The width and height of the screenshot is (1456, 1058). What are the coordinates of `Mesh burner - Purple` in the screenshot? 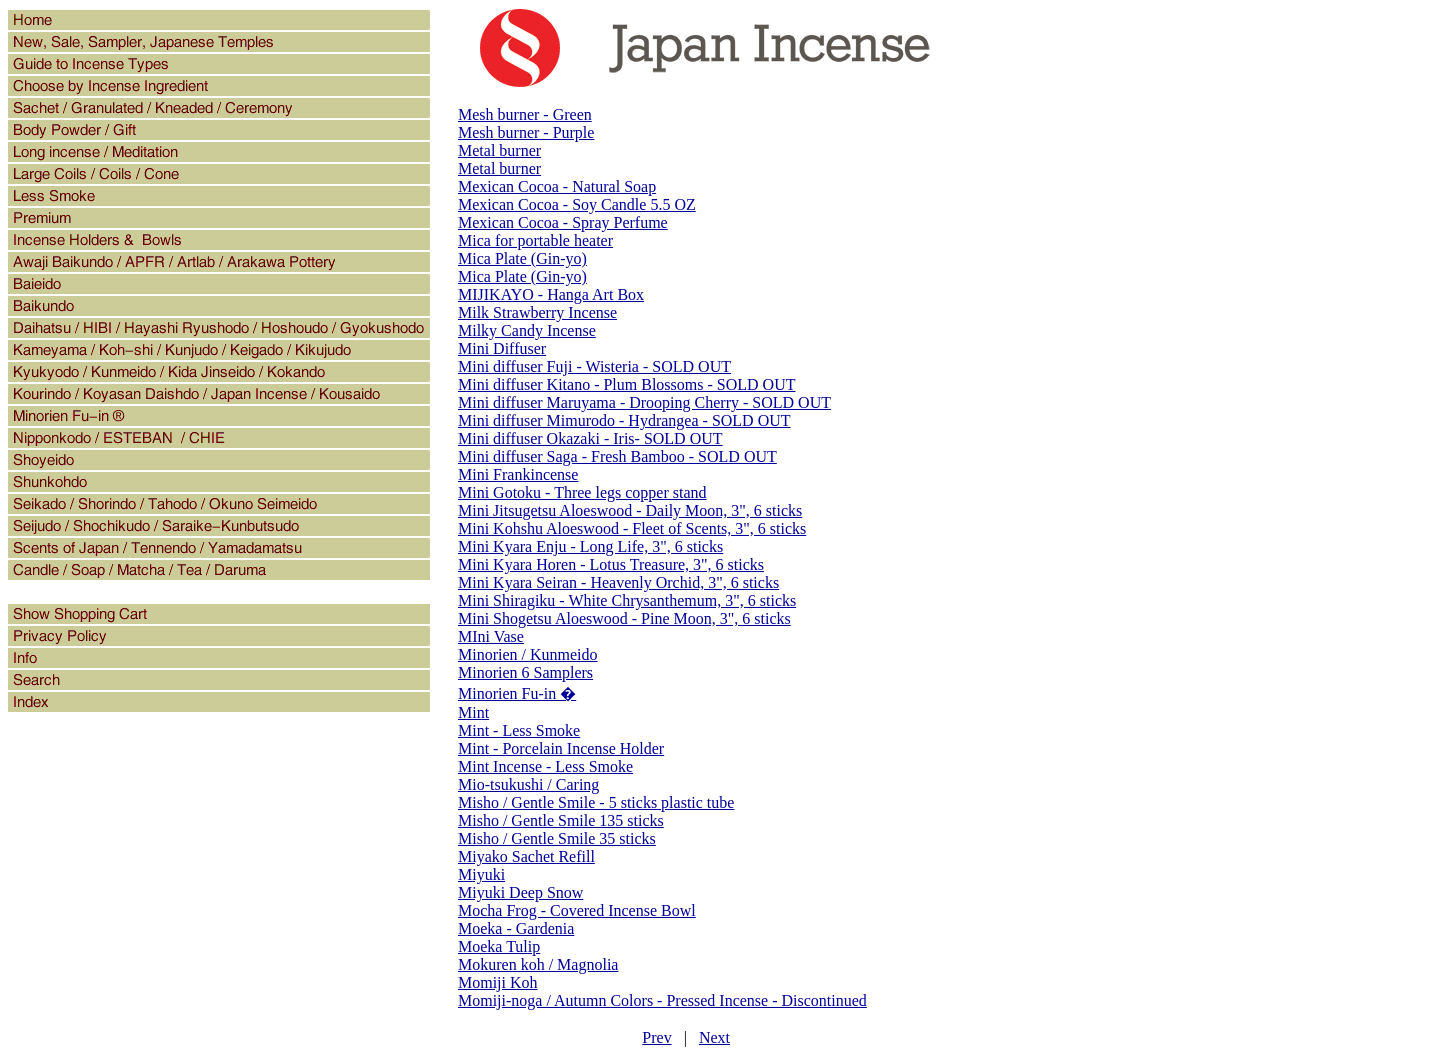 It's located at (526, 132).